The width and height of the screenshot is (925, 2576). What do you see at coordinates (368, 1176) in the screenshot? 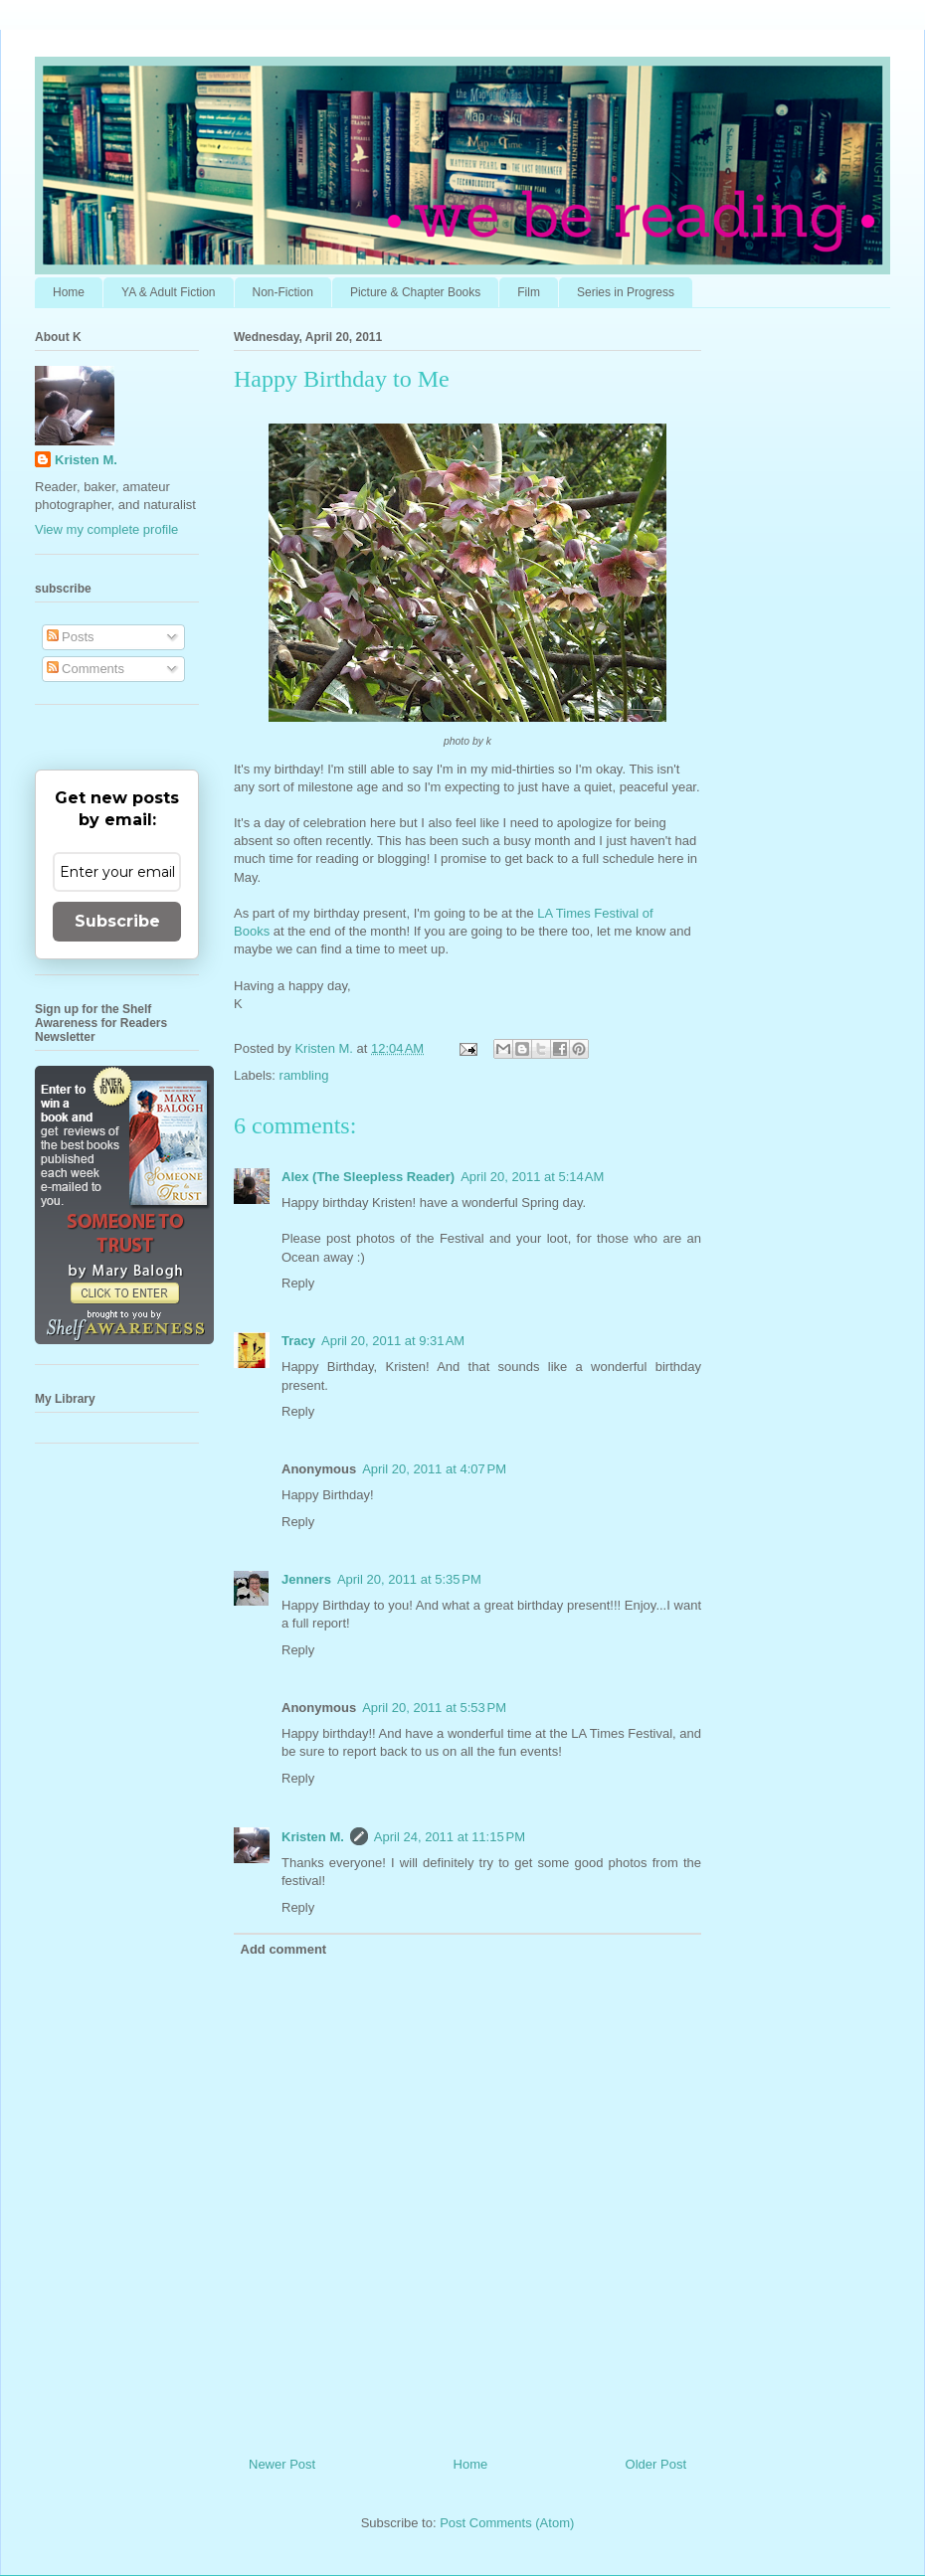
I see `Alex (The Sleepless Reader)` at bounding box center [368, 1176].